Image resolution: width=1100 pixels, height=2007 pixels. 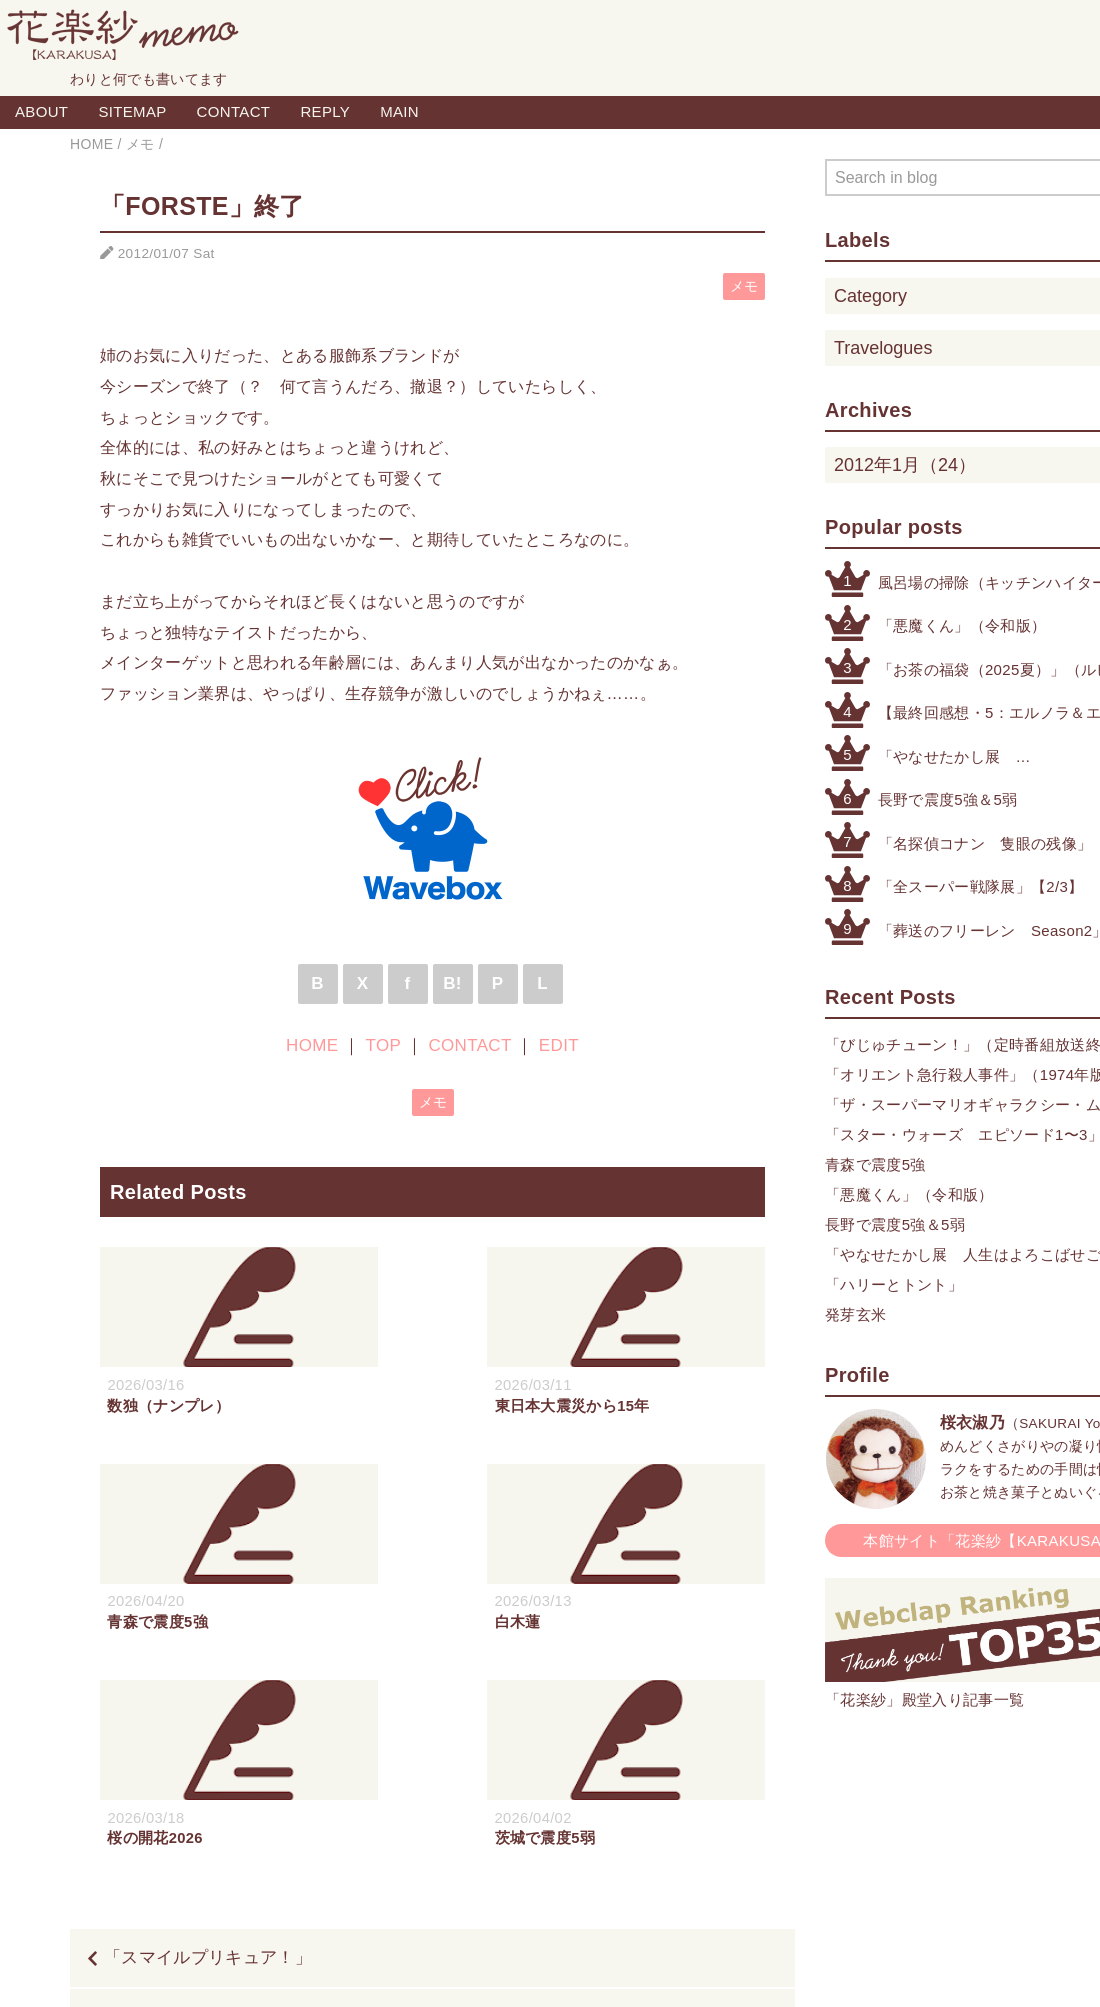 What do you see at coordinates (559, 1045) in the screenshot?
I see `EDIT` at bounding box center [559, 1045].